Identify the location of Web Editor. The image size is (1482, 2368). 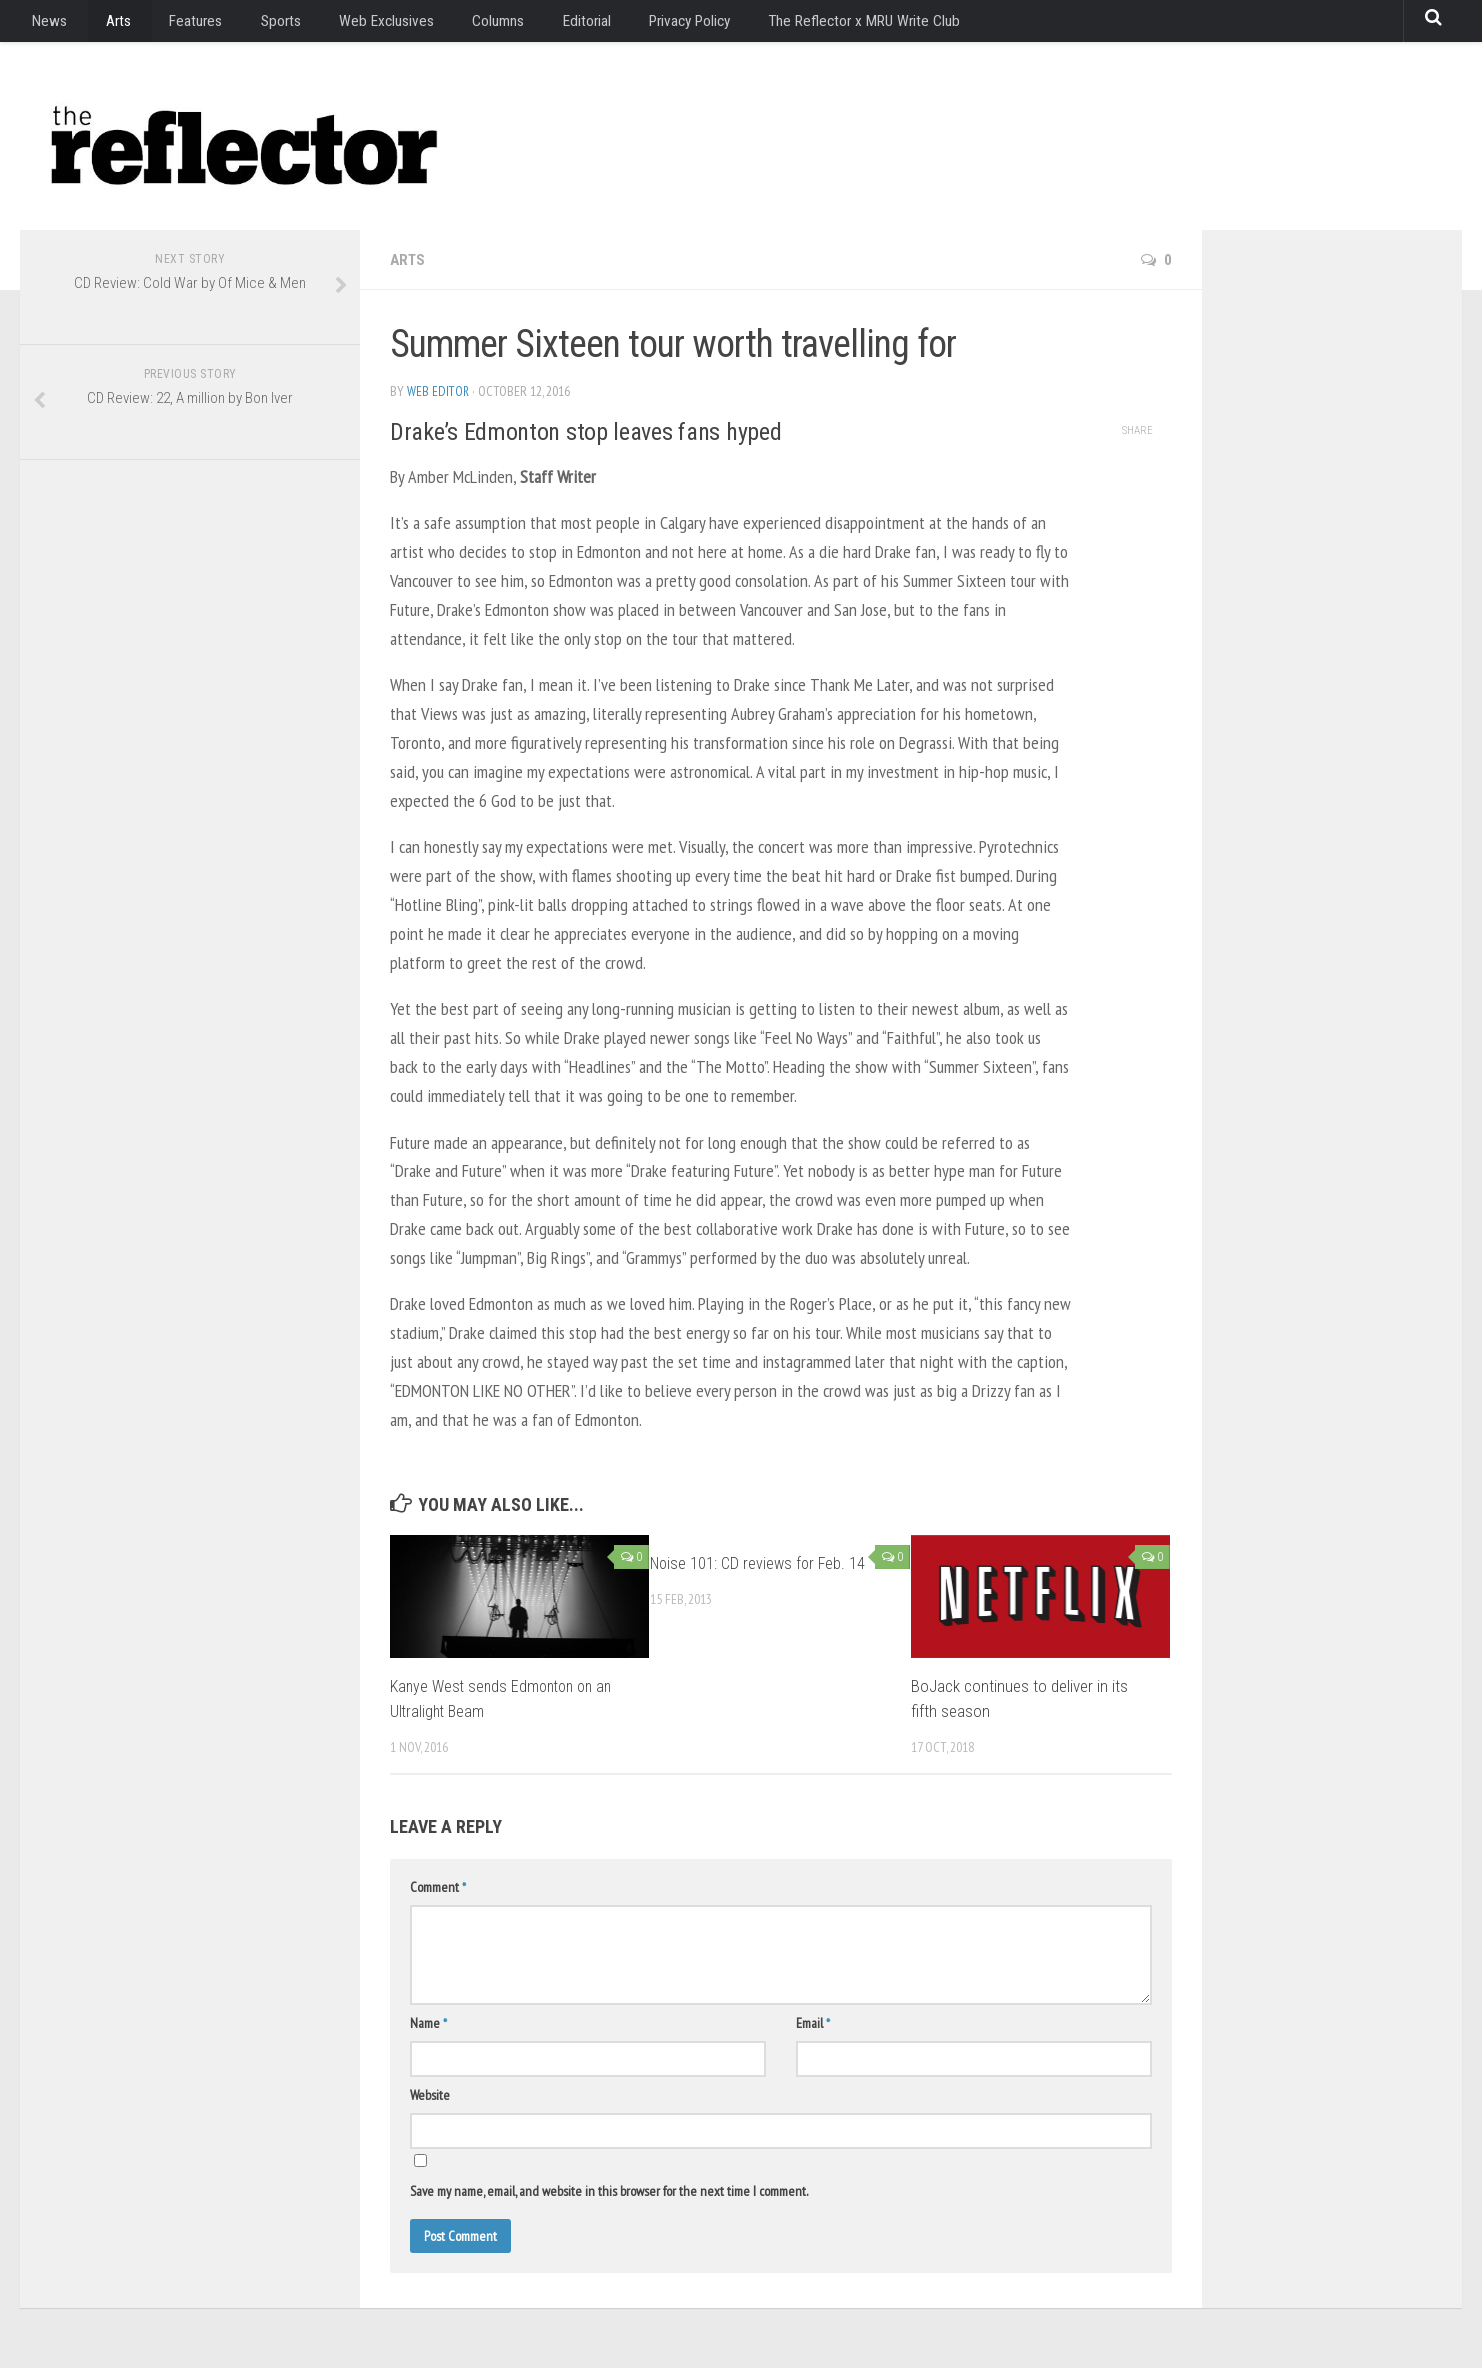
(438, 391).